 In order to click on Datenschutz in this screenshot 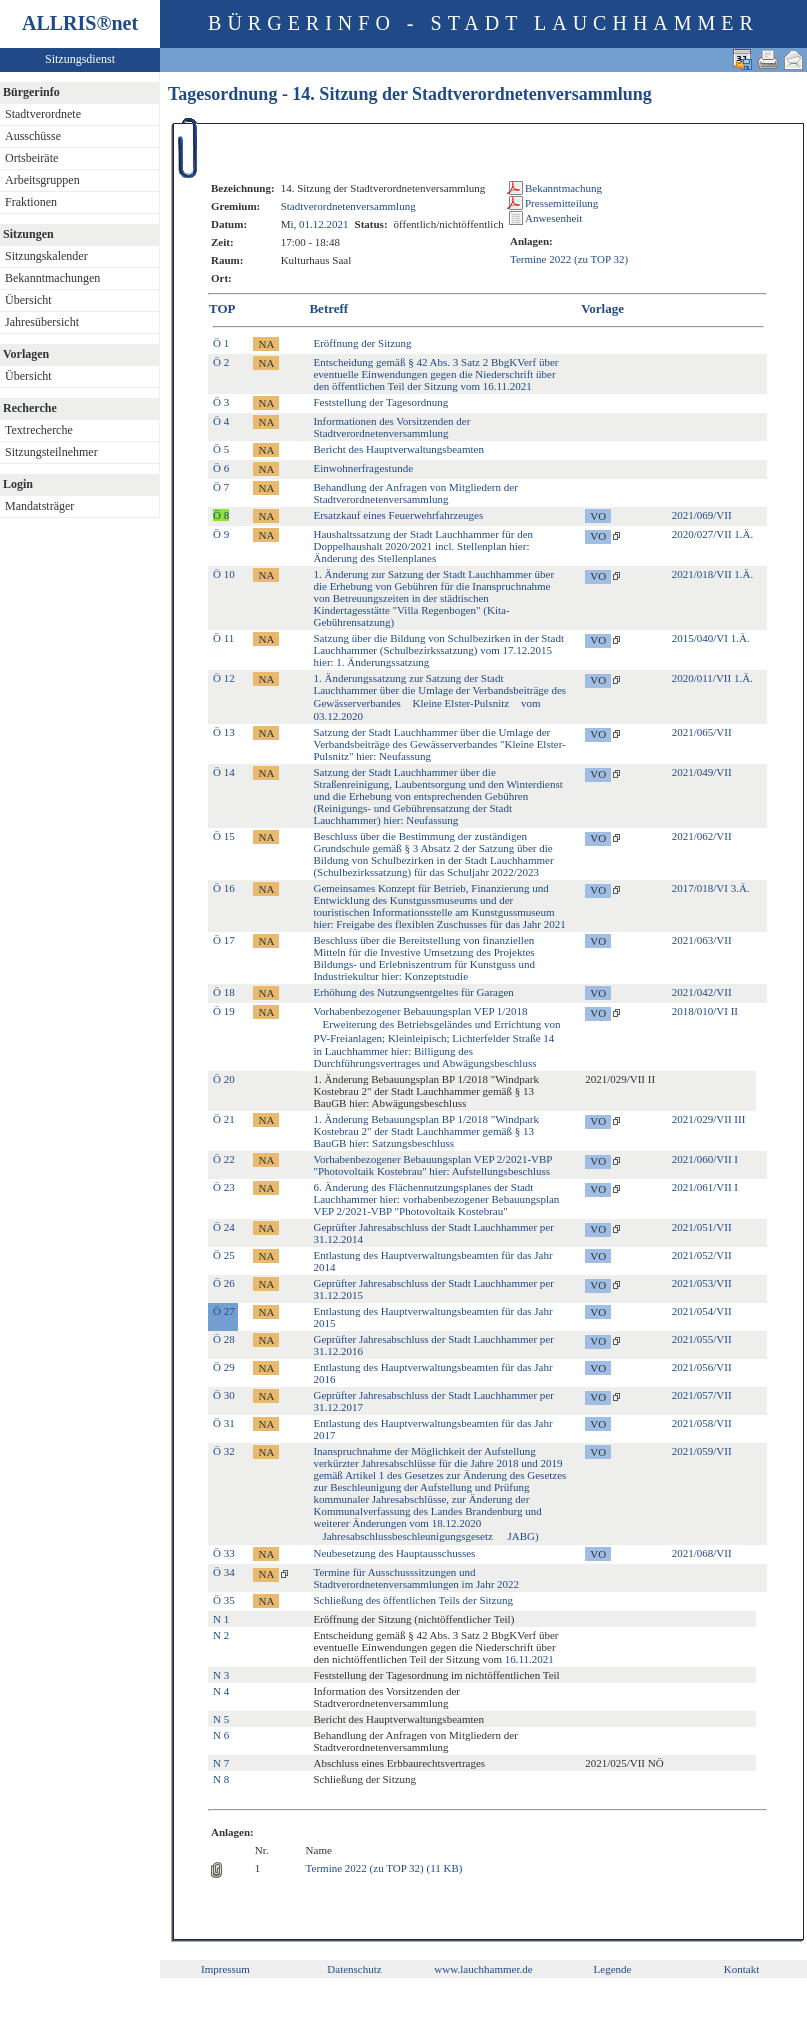, I will do `click(354, 1969)`.